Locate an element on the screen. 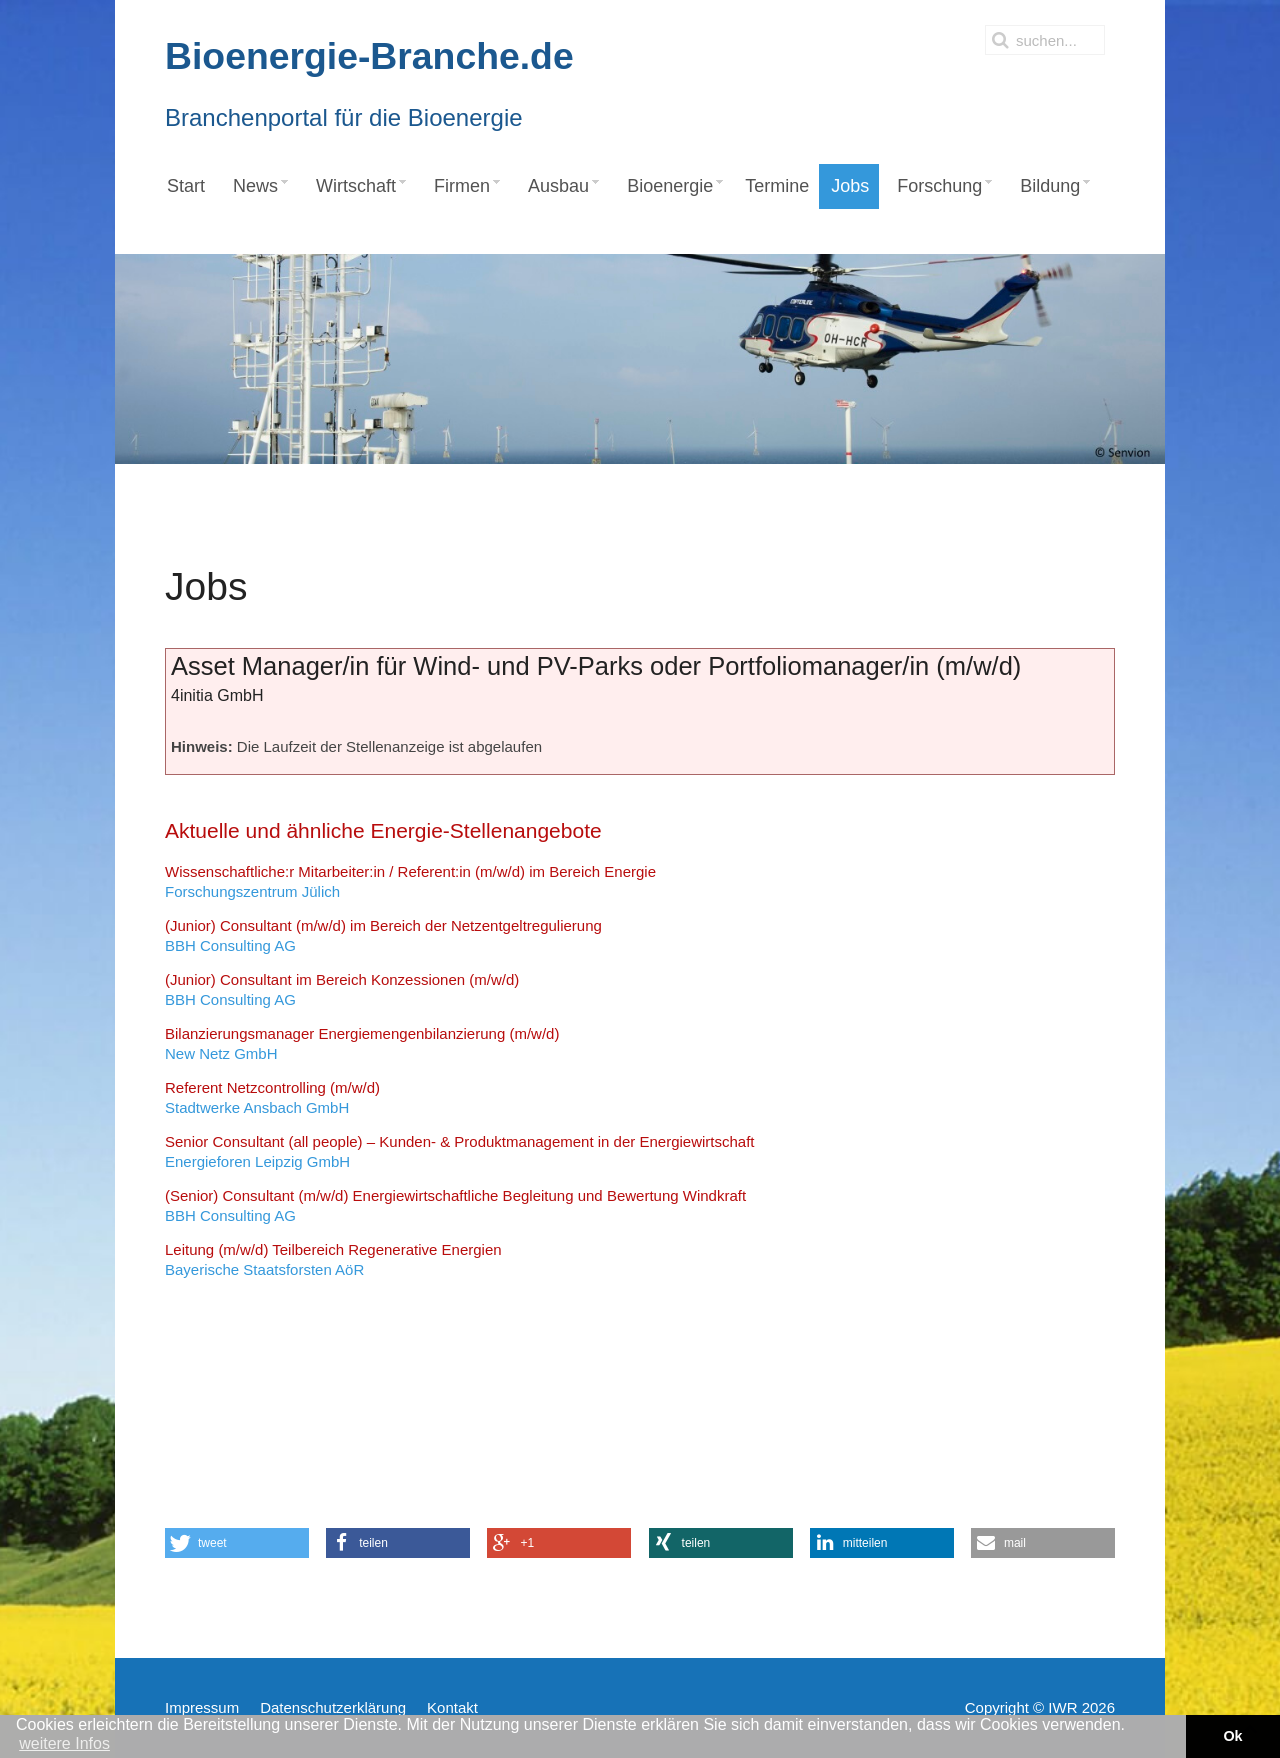 The width and height of the screenshot is (1280, 1758). Stadtwerke Ansbach GmbH is located at coordinates (272, 1097).